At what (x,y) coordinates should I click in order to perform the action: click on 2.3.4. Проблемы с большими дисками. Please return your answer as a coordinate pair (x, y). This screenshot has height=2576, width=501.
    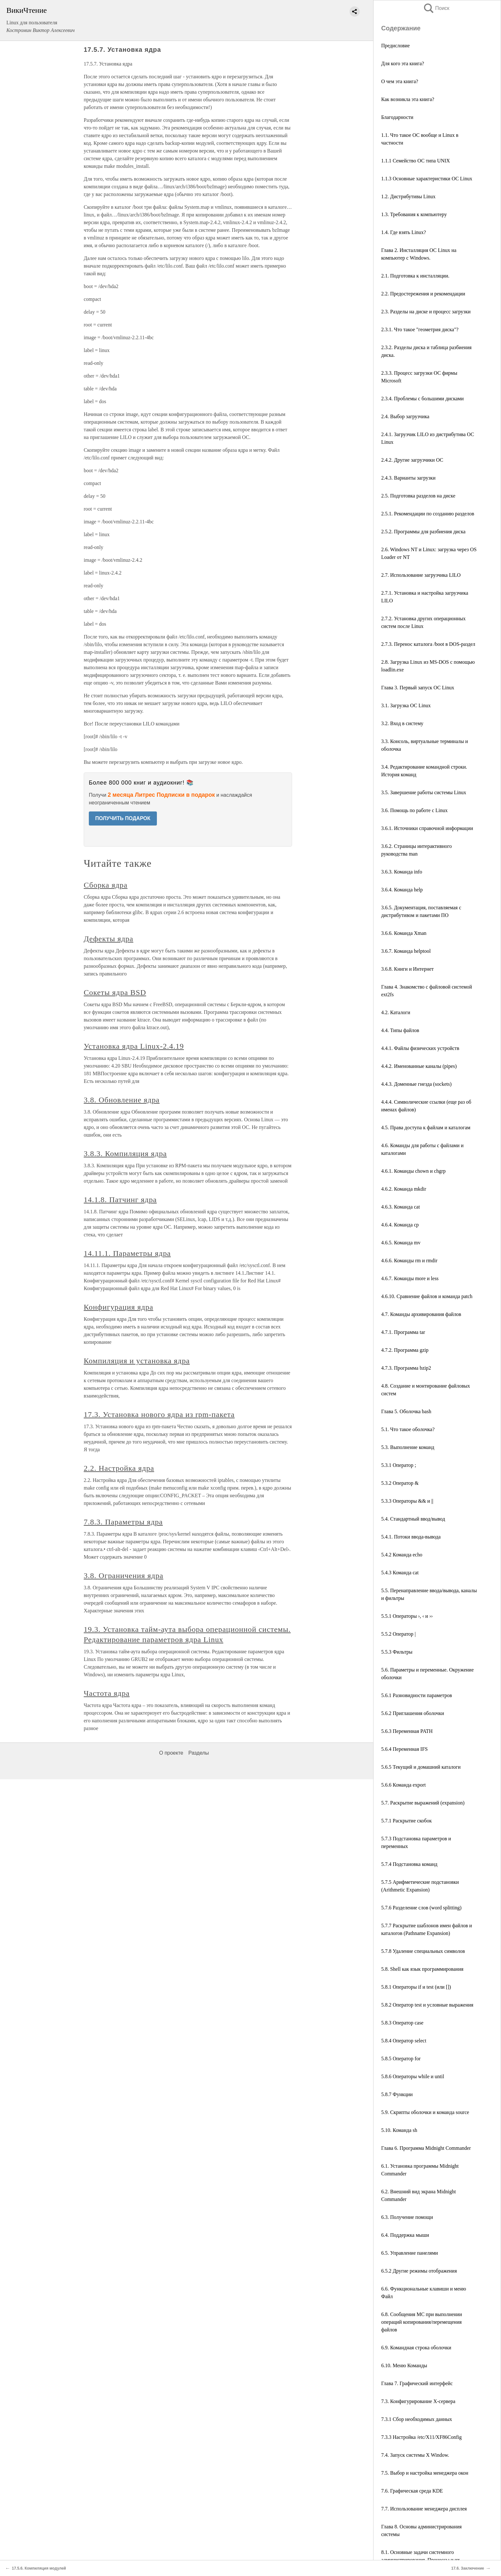
    Looking at the image, I should click on (422, 398).